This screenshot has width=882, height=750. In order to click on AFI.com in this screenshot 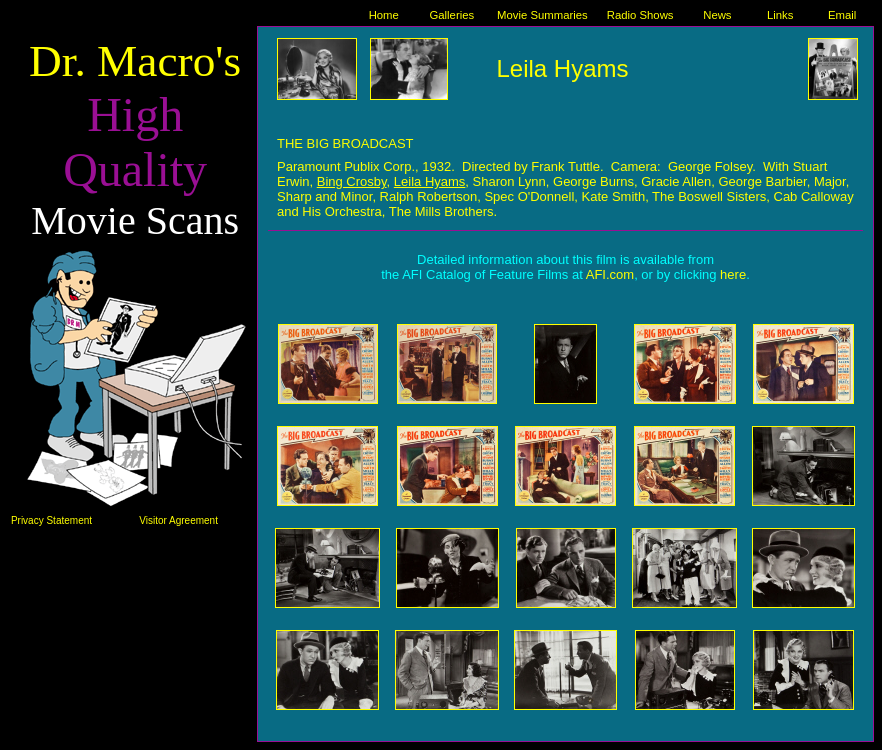, I will do `click(610, 274)`.